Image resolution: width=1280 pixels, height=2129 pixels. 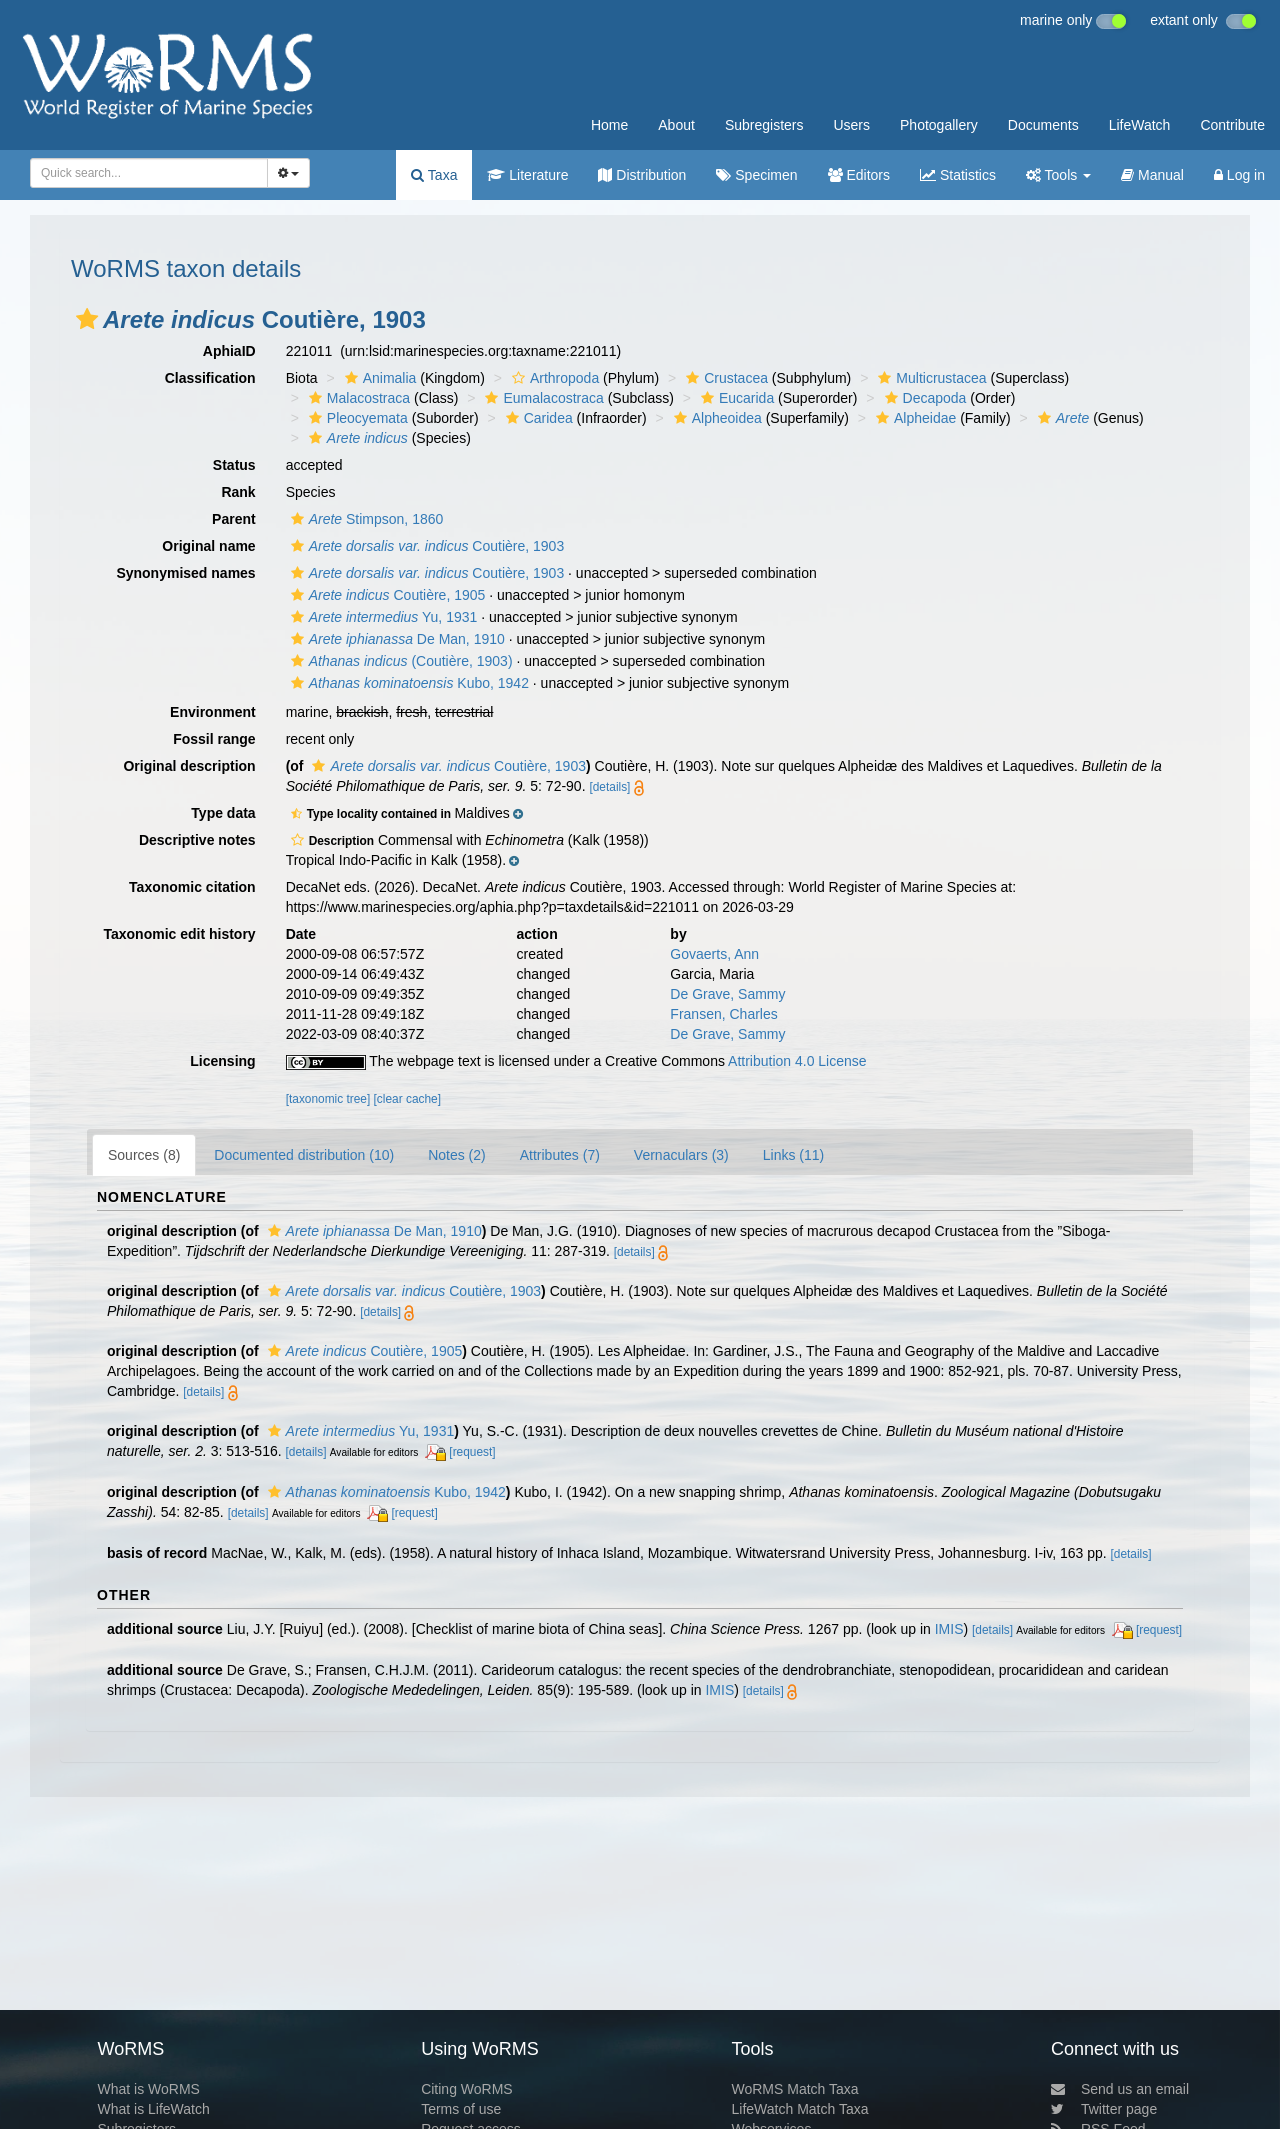 I want to click on Distribution, so click(x=642, y=175).